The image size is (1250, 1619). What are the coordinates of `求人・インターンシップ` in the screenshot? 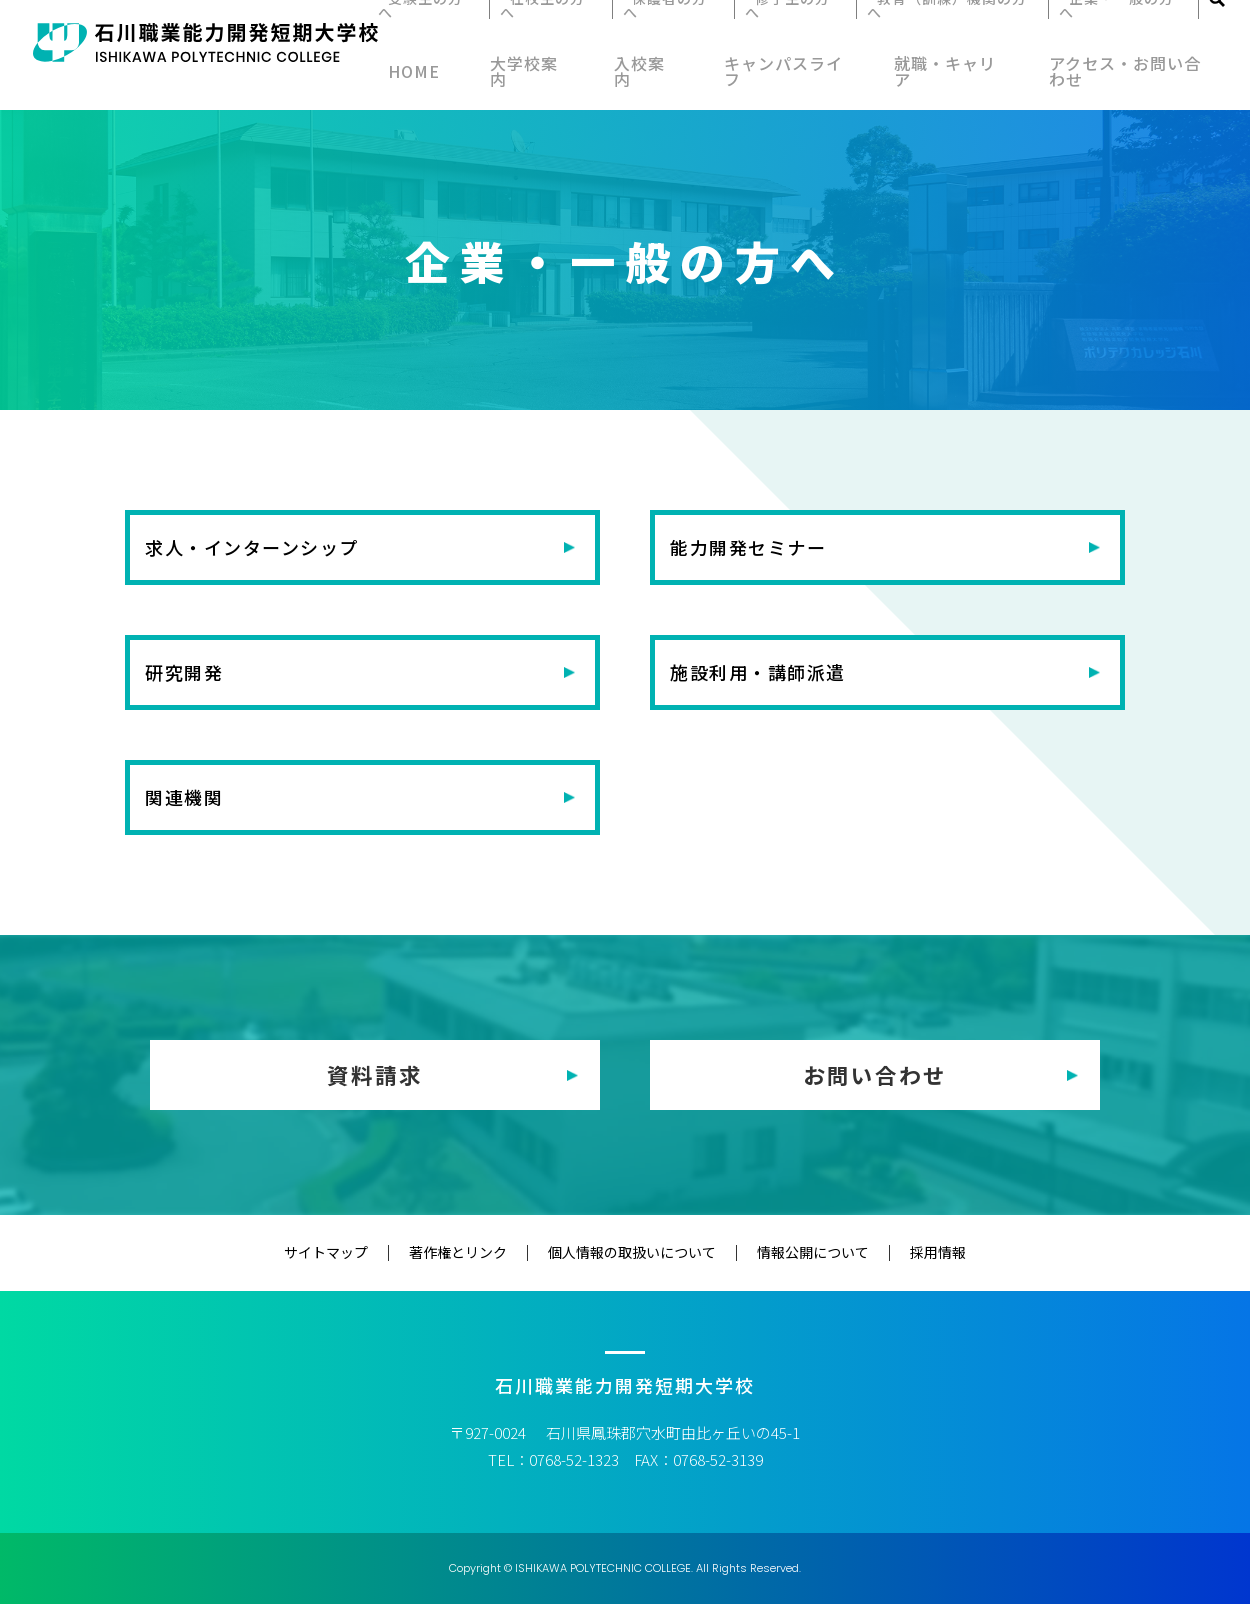 It's located at (270, 549).